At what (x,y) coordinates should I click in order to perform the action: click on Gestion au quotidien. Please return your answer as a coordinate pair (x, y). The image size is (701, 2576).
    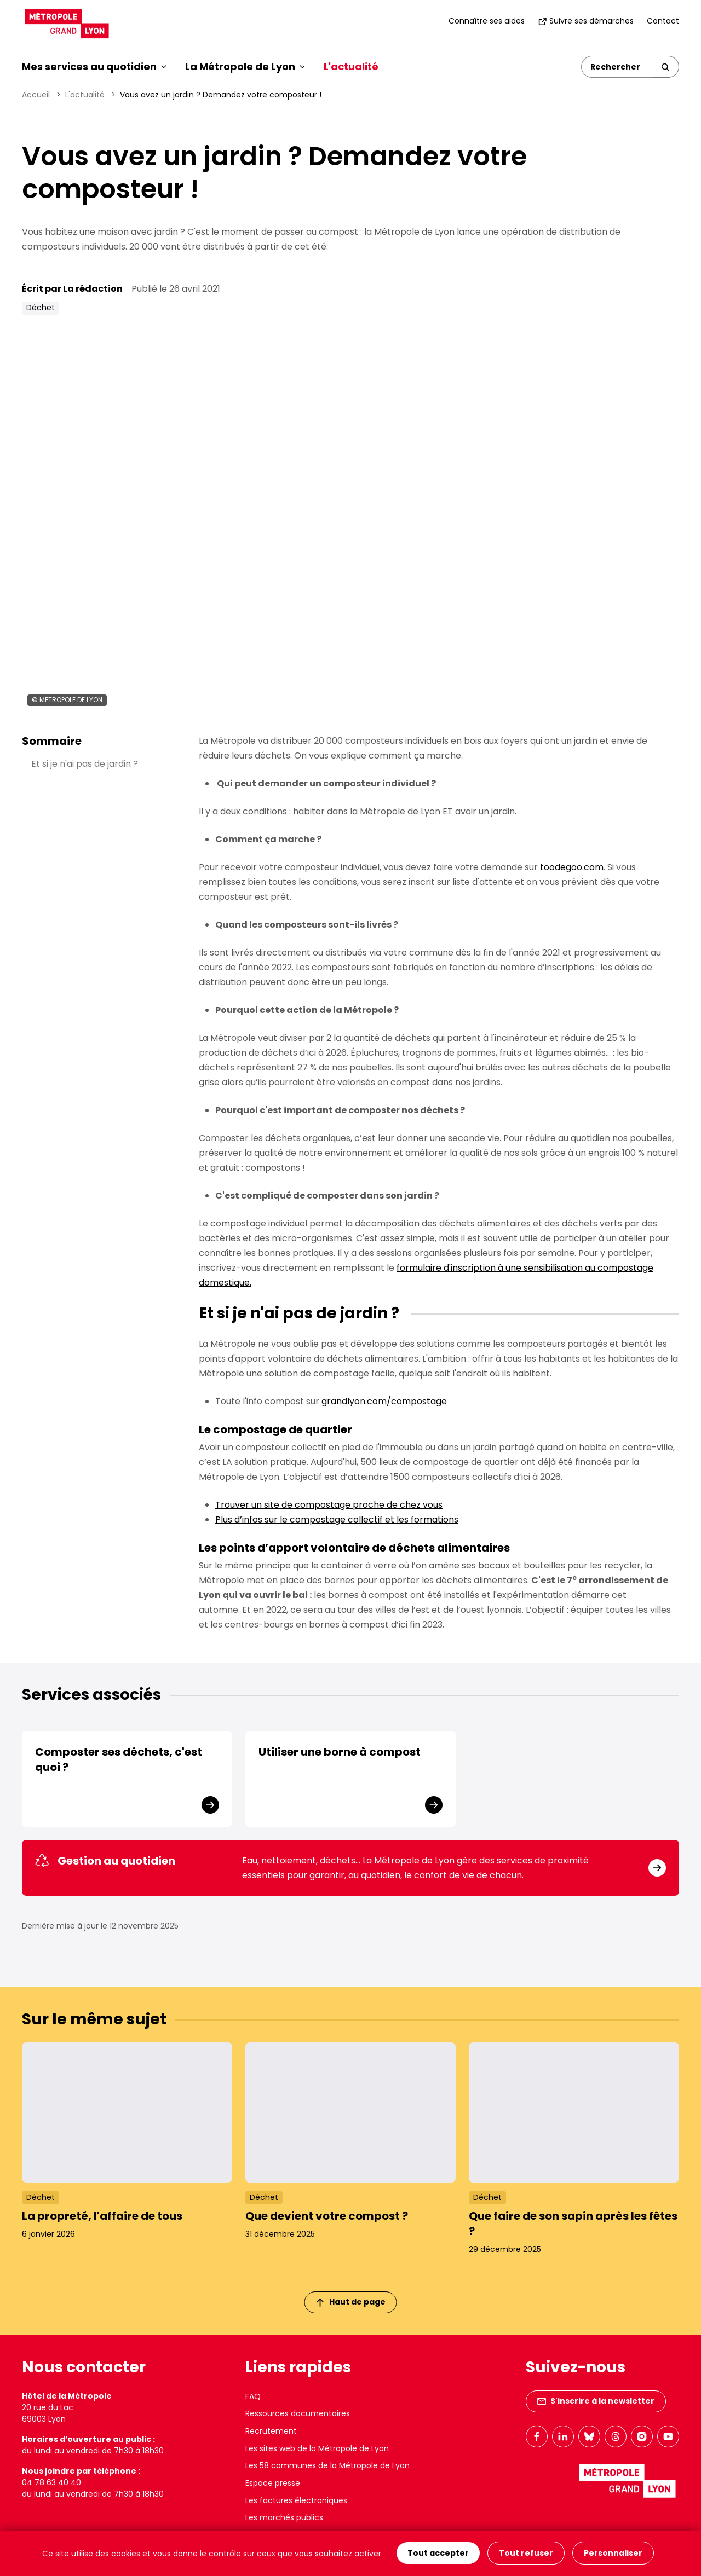
    Looking at the image, I should click on (105, 1860).